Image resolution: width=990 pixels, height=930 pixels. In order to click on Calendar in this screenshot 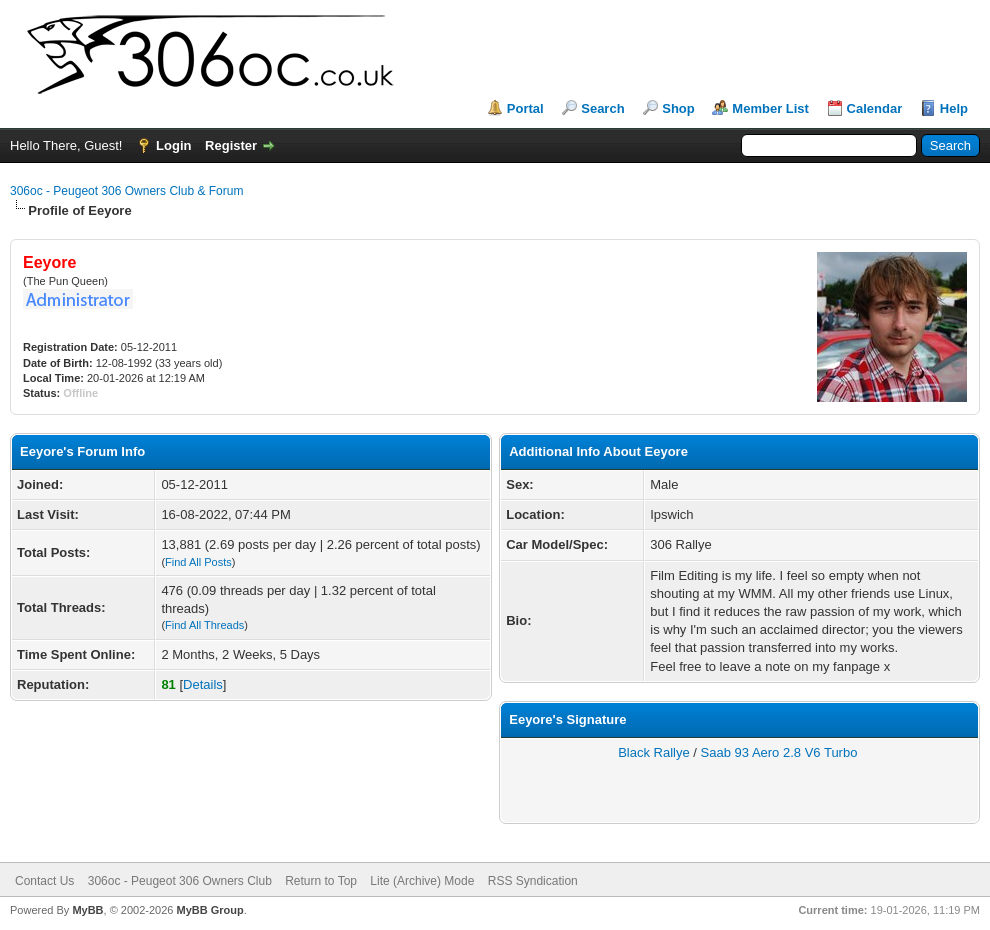, I will do `click(875, 108)`.